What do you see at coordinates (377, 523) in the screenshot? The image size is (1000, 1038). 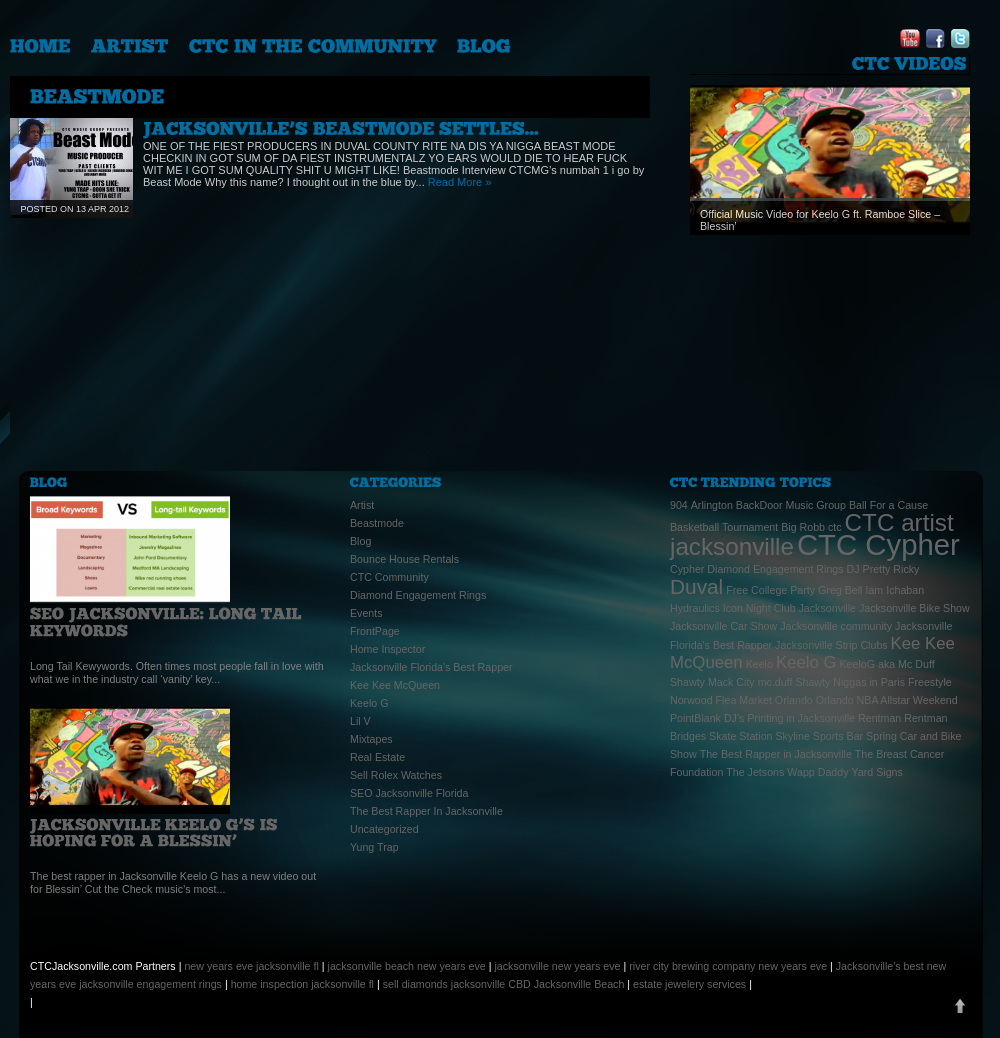 I see `Beastmode` at bounding box center [377, 523].